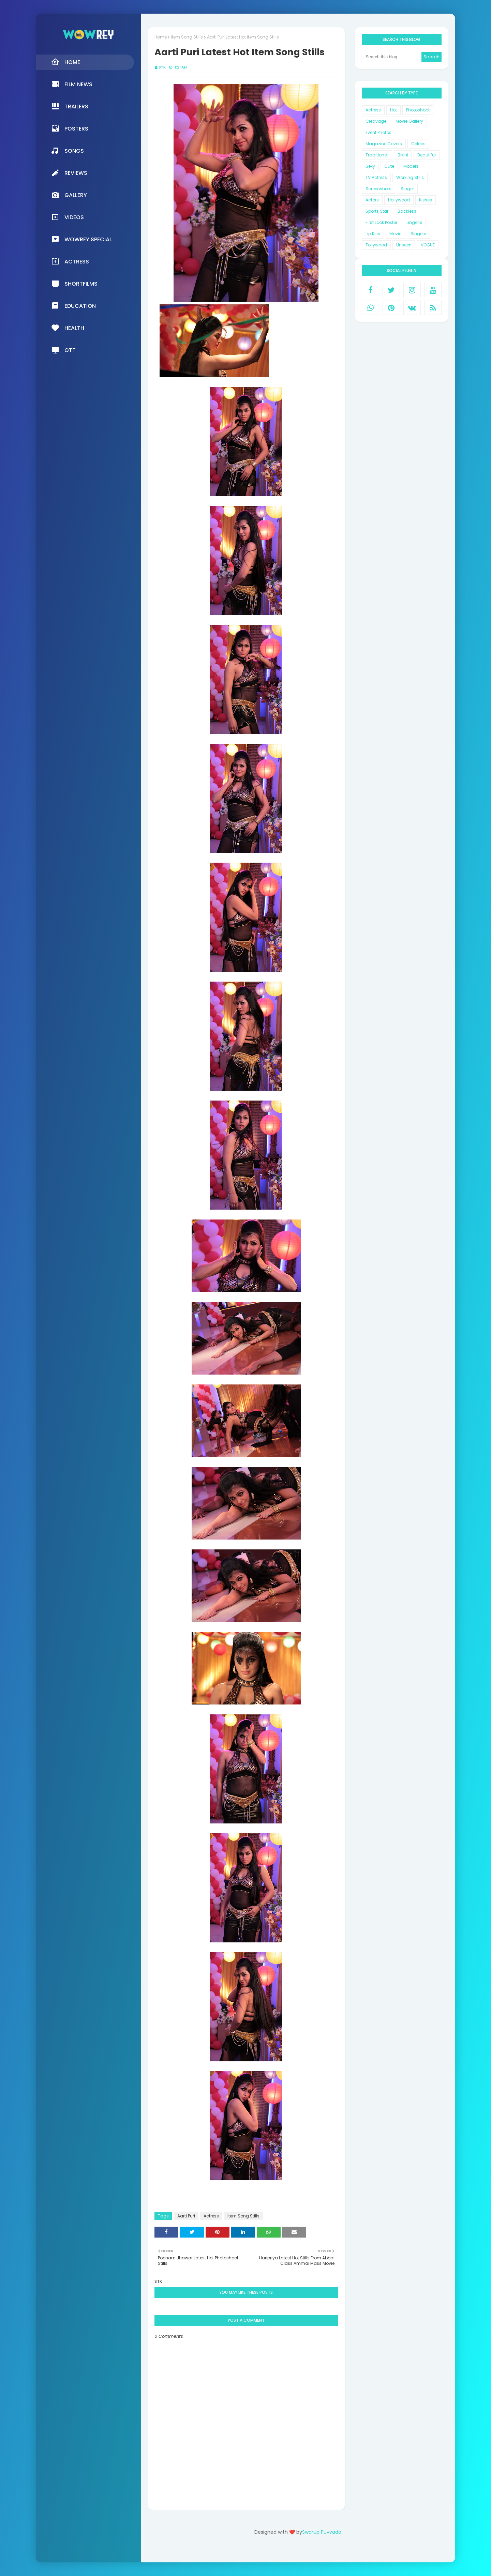 This screenshot has width=491, height=2576. I want to click on Lip Kiss, so click(373, 234).